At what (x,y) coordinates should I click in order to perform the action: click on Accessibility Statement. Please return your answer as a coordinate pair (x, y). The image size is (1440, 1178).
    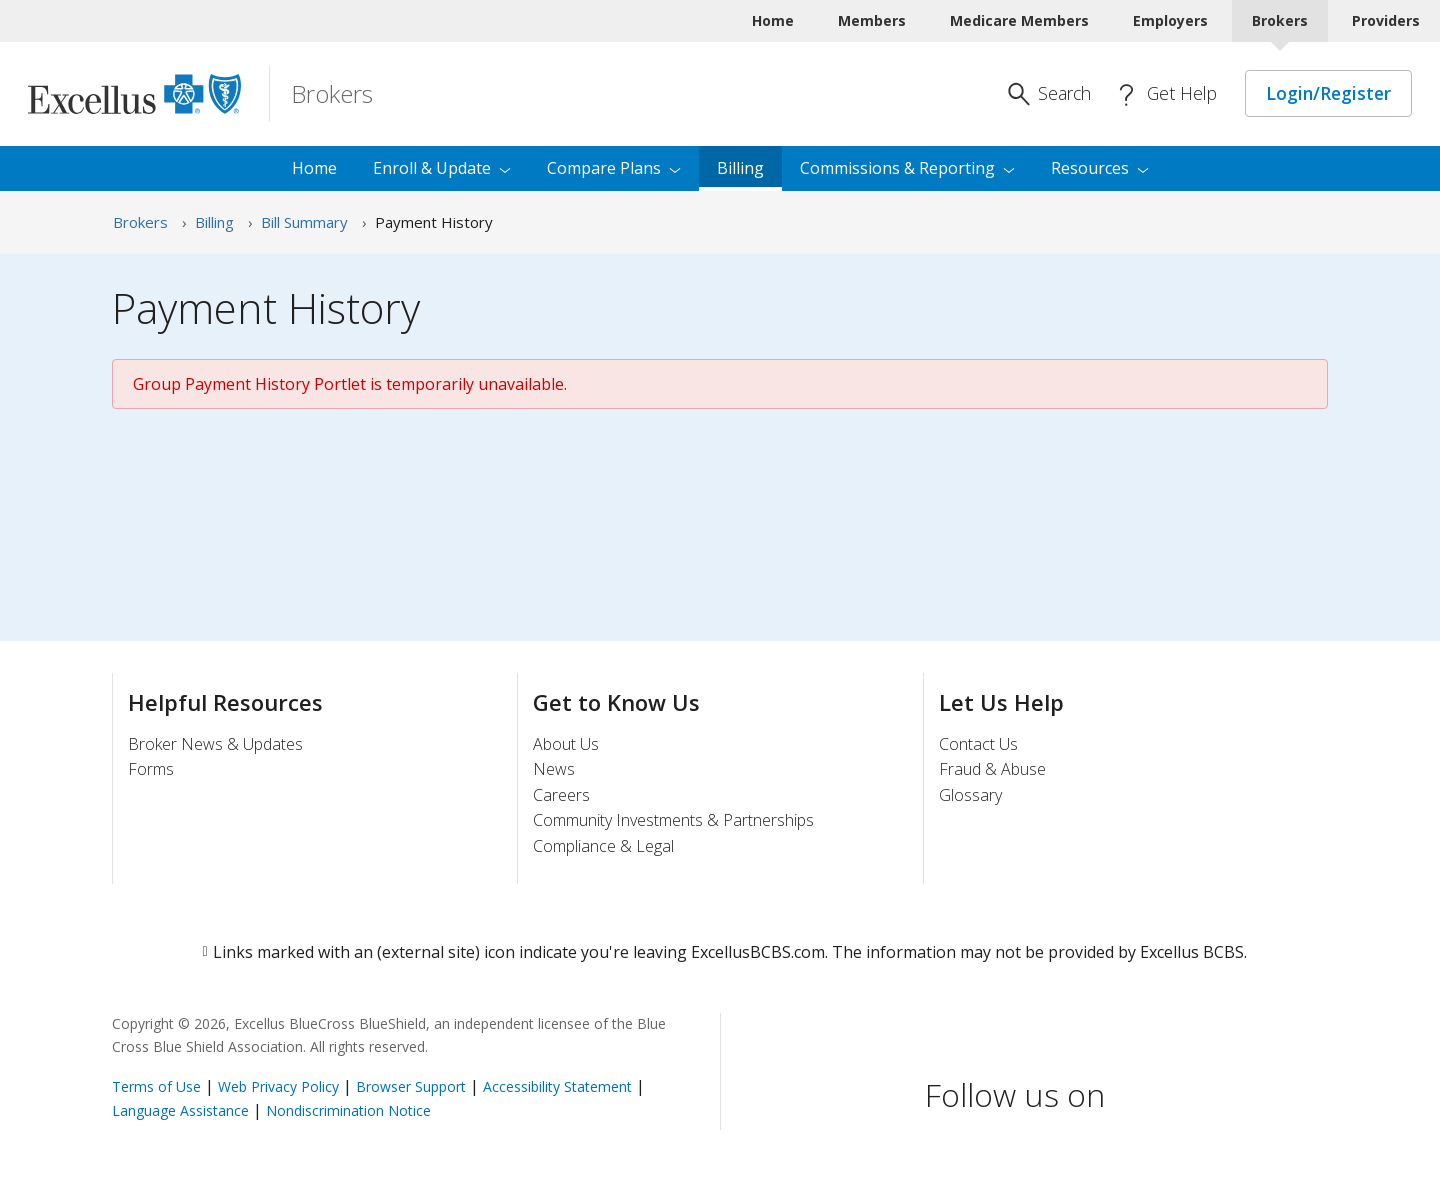
    Looking at the image, I should click on (557, 1086).